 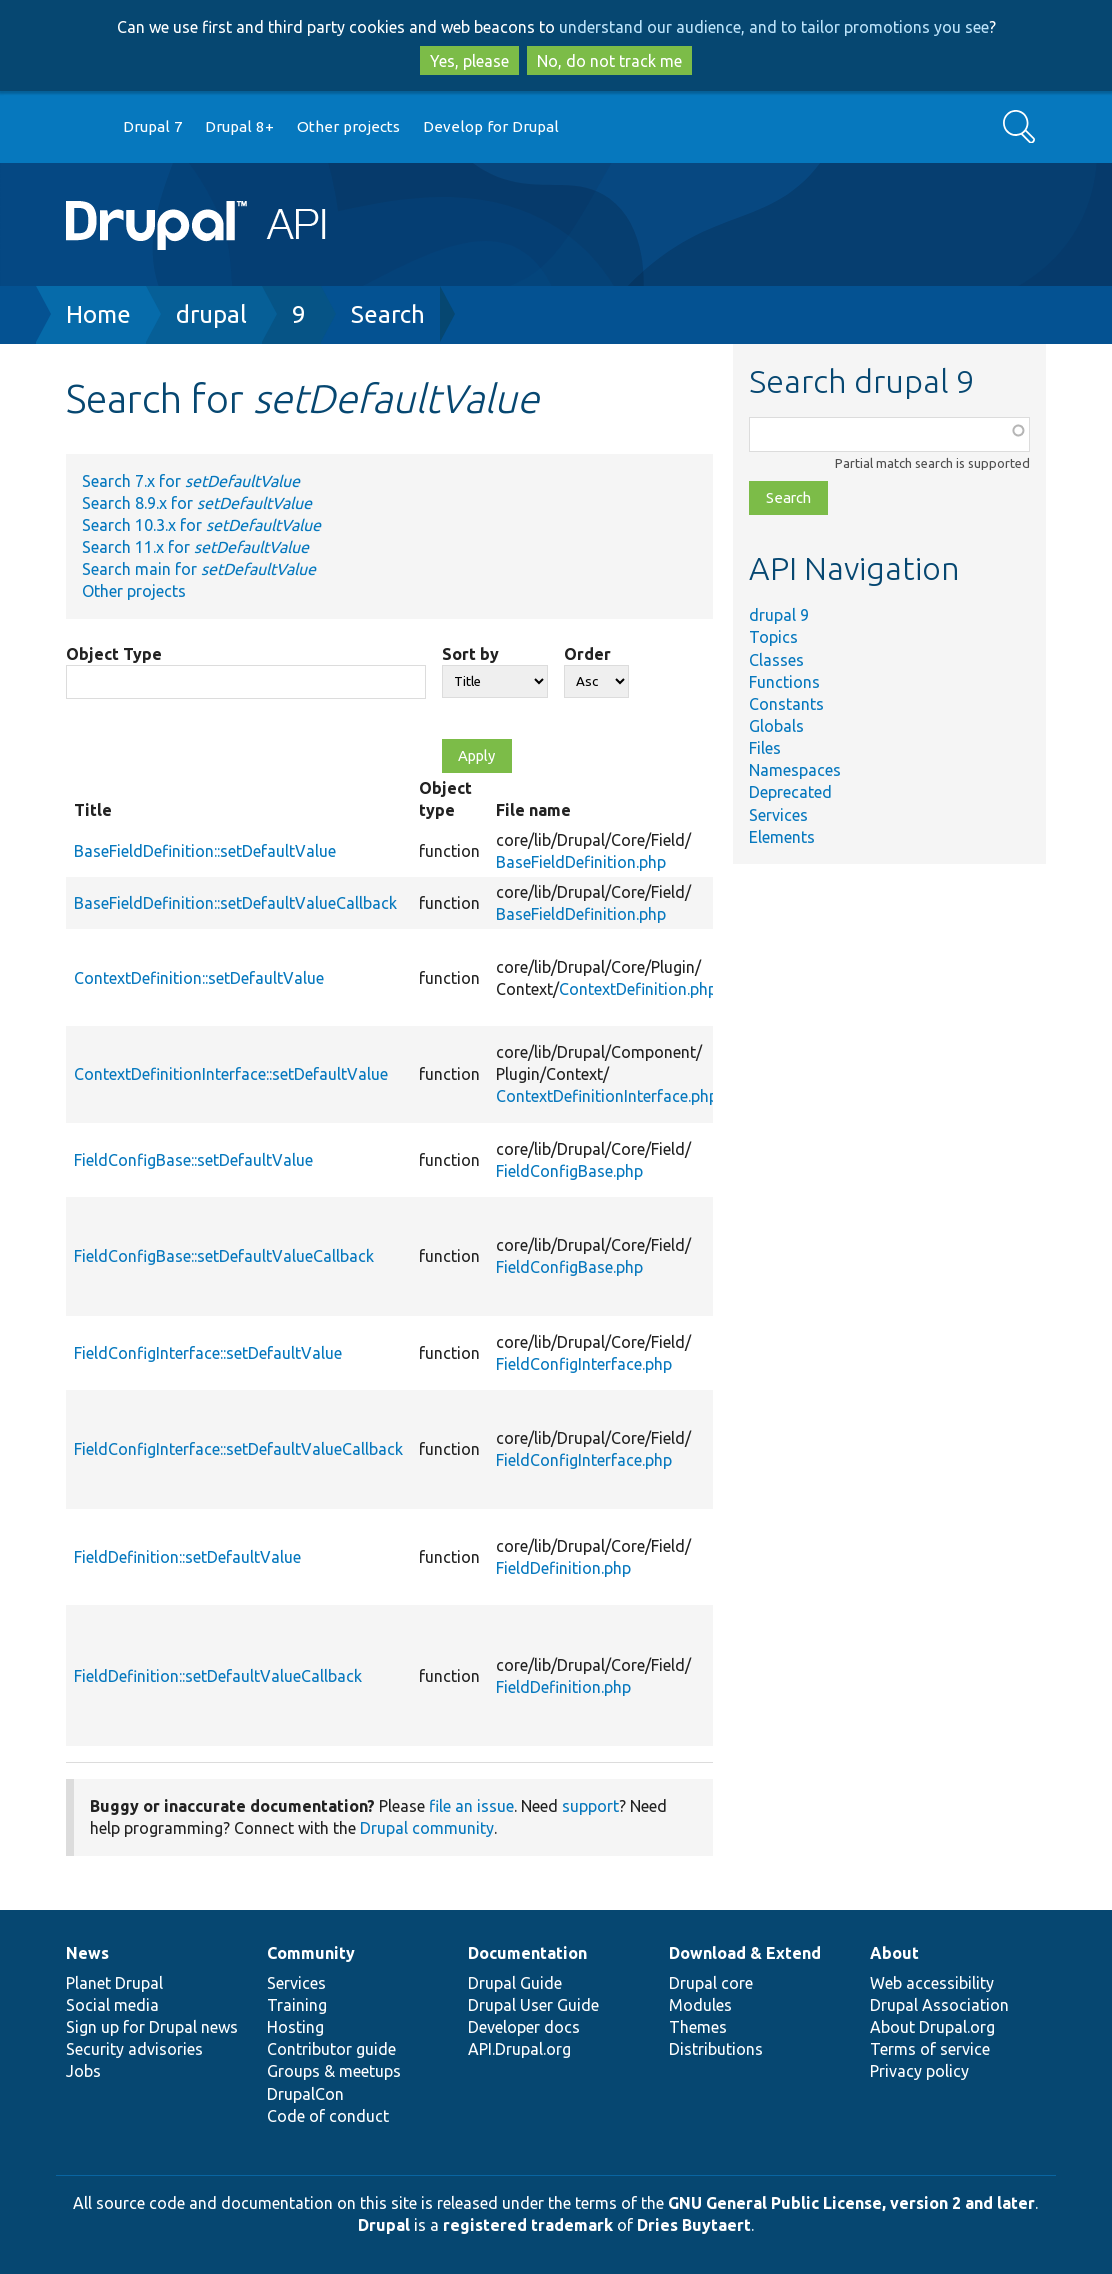 What do you see at coordinates (469, 61) in the screenshot?
I see `Yes, please` at bounding box center [469, 61].